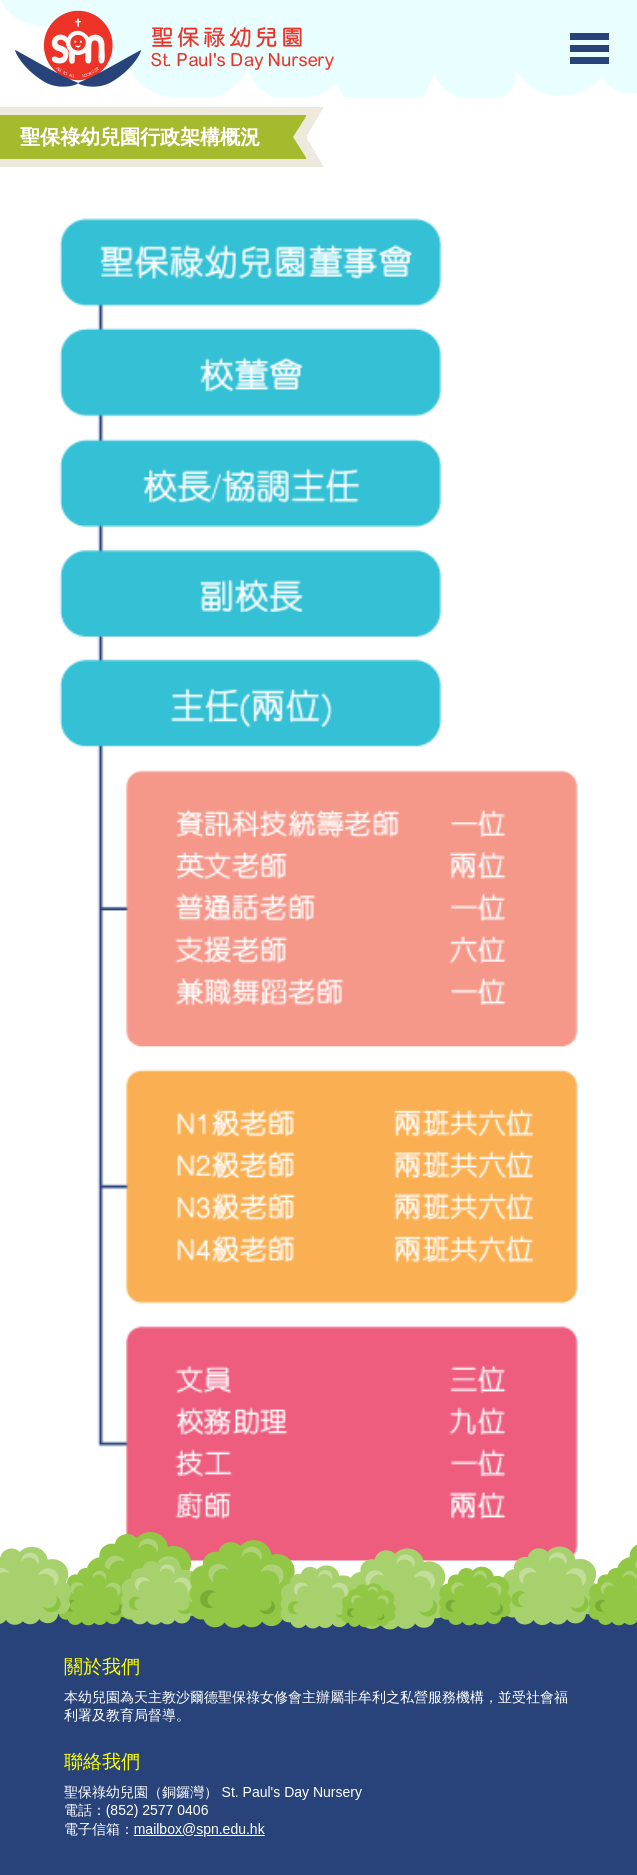 The image size is (637, 1875). Describe the element at coordinates (102, 1761) in the screenshot. I see `聯絡我們` at that location.